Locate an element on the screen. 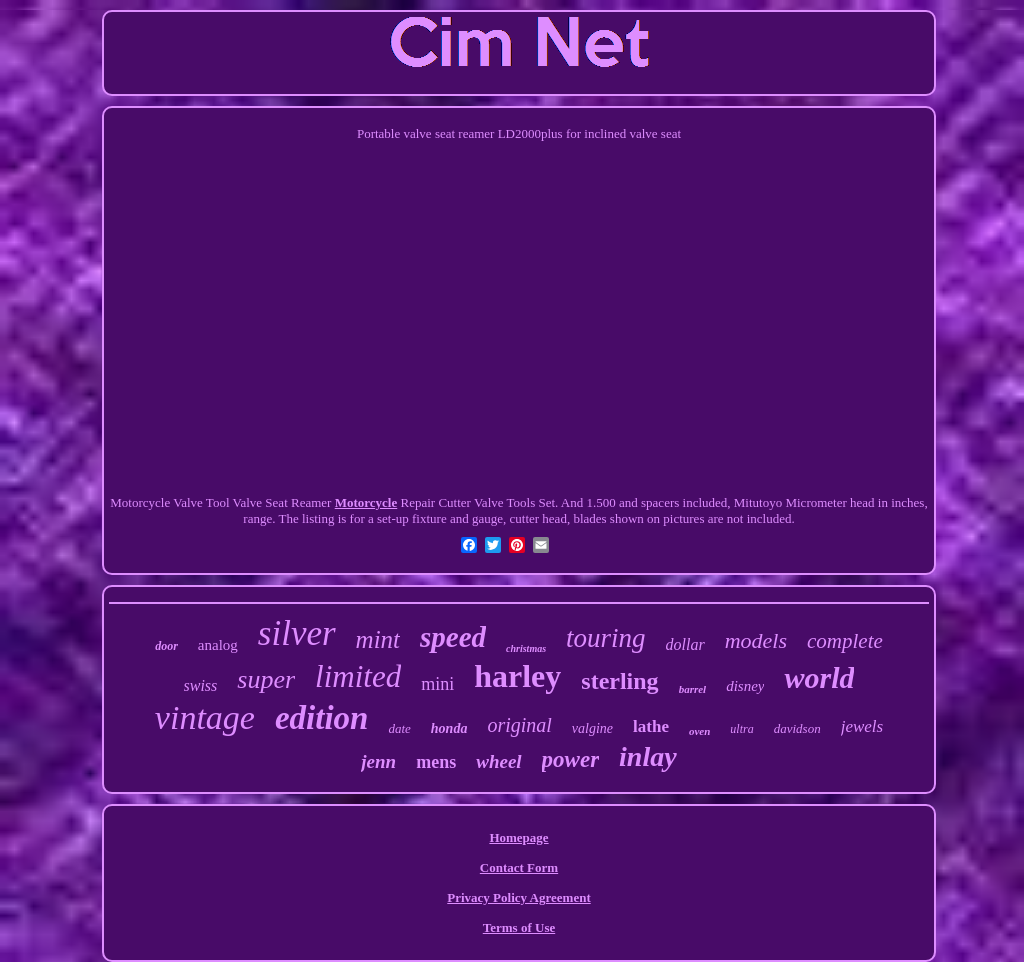  jenn is located at coordinates (378, 761).